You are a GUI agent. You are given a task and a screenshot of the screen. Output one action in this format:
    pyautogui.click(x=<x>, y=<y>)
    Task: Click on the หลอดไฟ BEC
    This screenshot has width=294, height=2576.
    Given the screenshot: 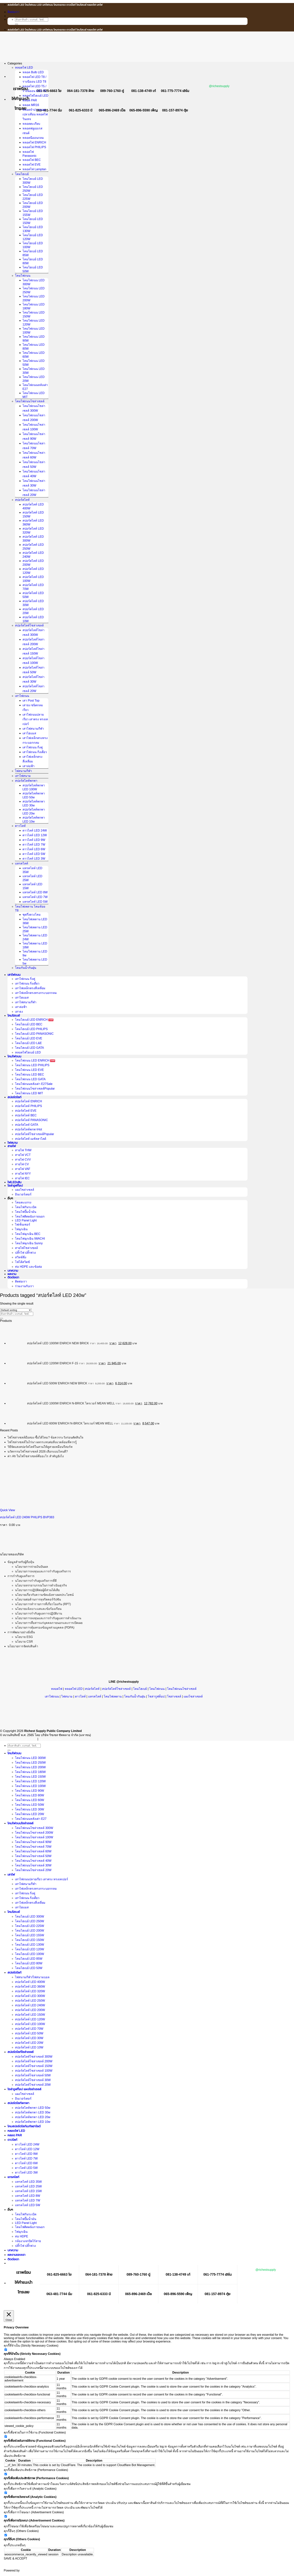 What is the action you would take?
    pyautogui.click(x=31, y=159)
    